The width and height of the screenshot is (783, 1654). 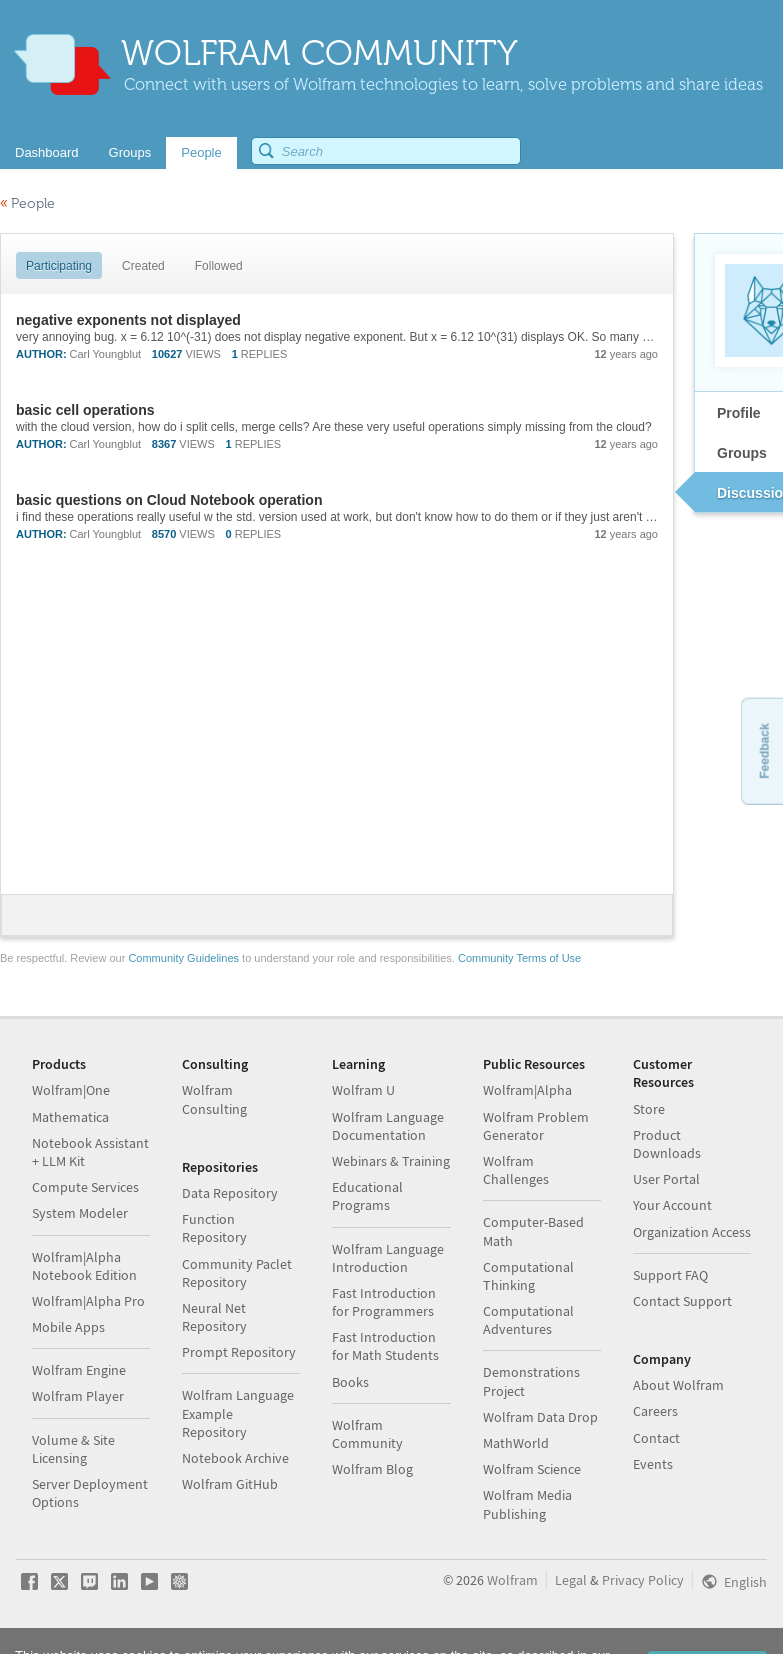 What do you see at coordinates (372, 1469) in the screenshot?
I see `Wolfram Blog` at bounding box center [372, 1469].